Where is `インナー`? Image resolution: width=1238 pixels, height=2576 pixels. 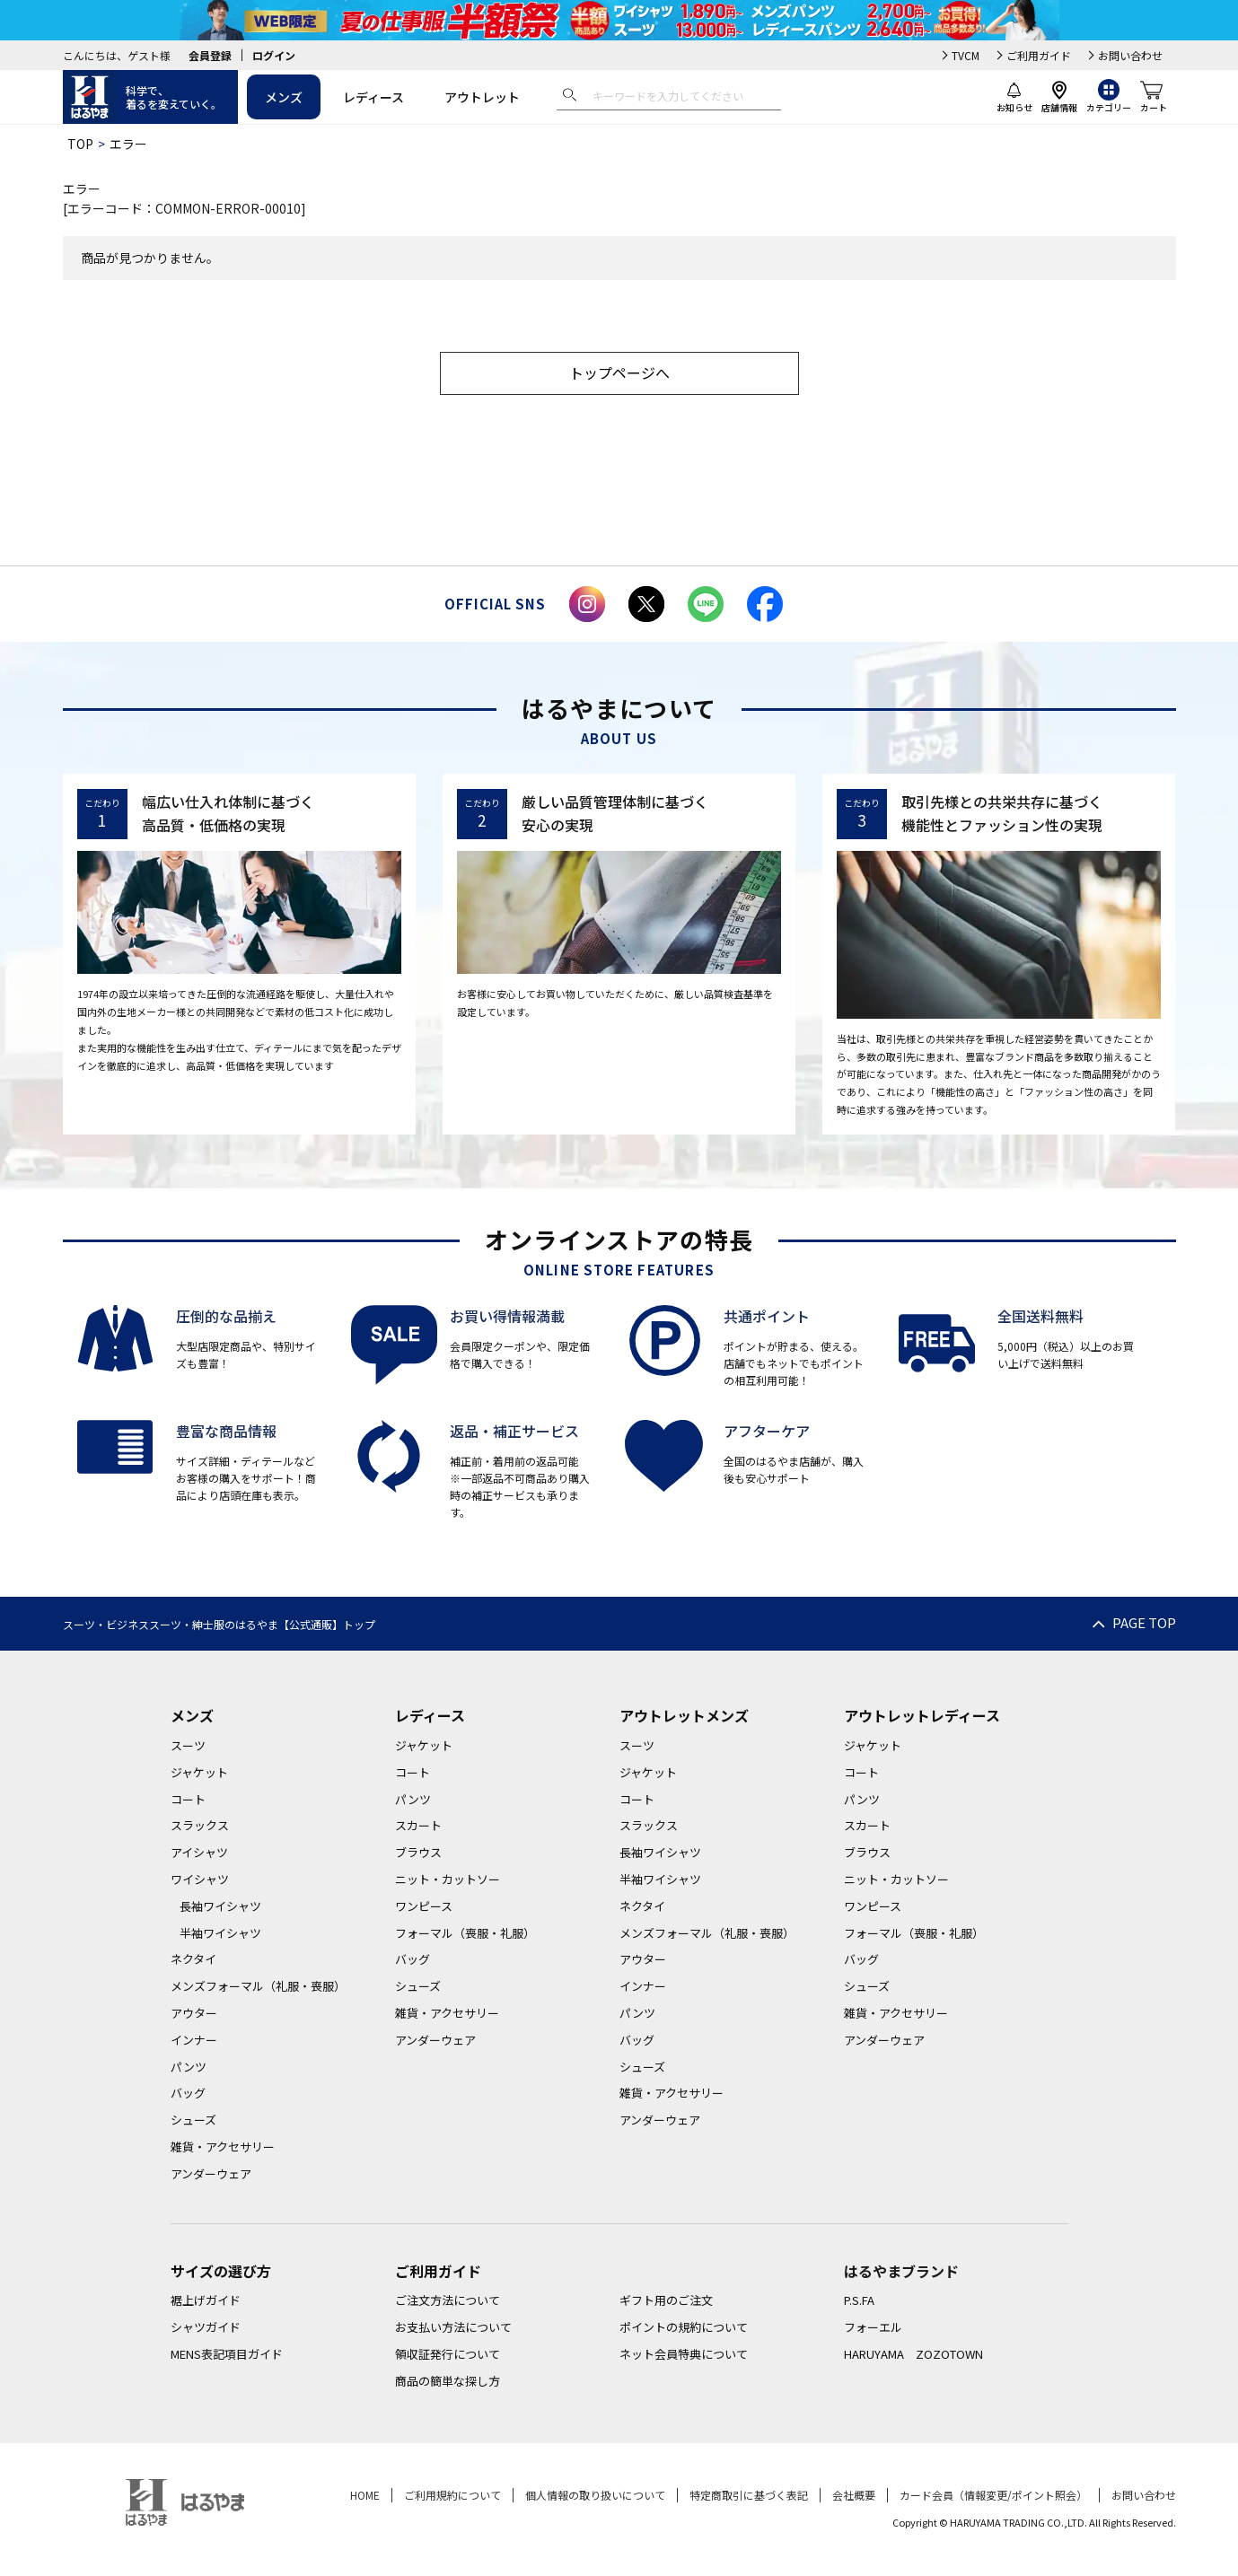 インナー is located at coordinates (194, 2039).